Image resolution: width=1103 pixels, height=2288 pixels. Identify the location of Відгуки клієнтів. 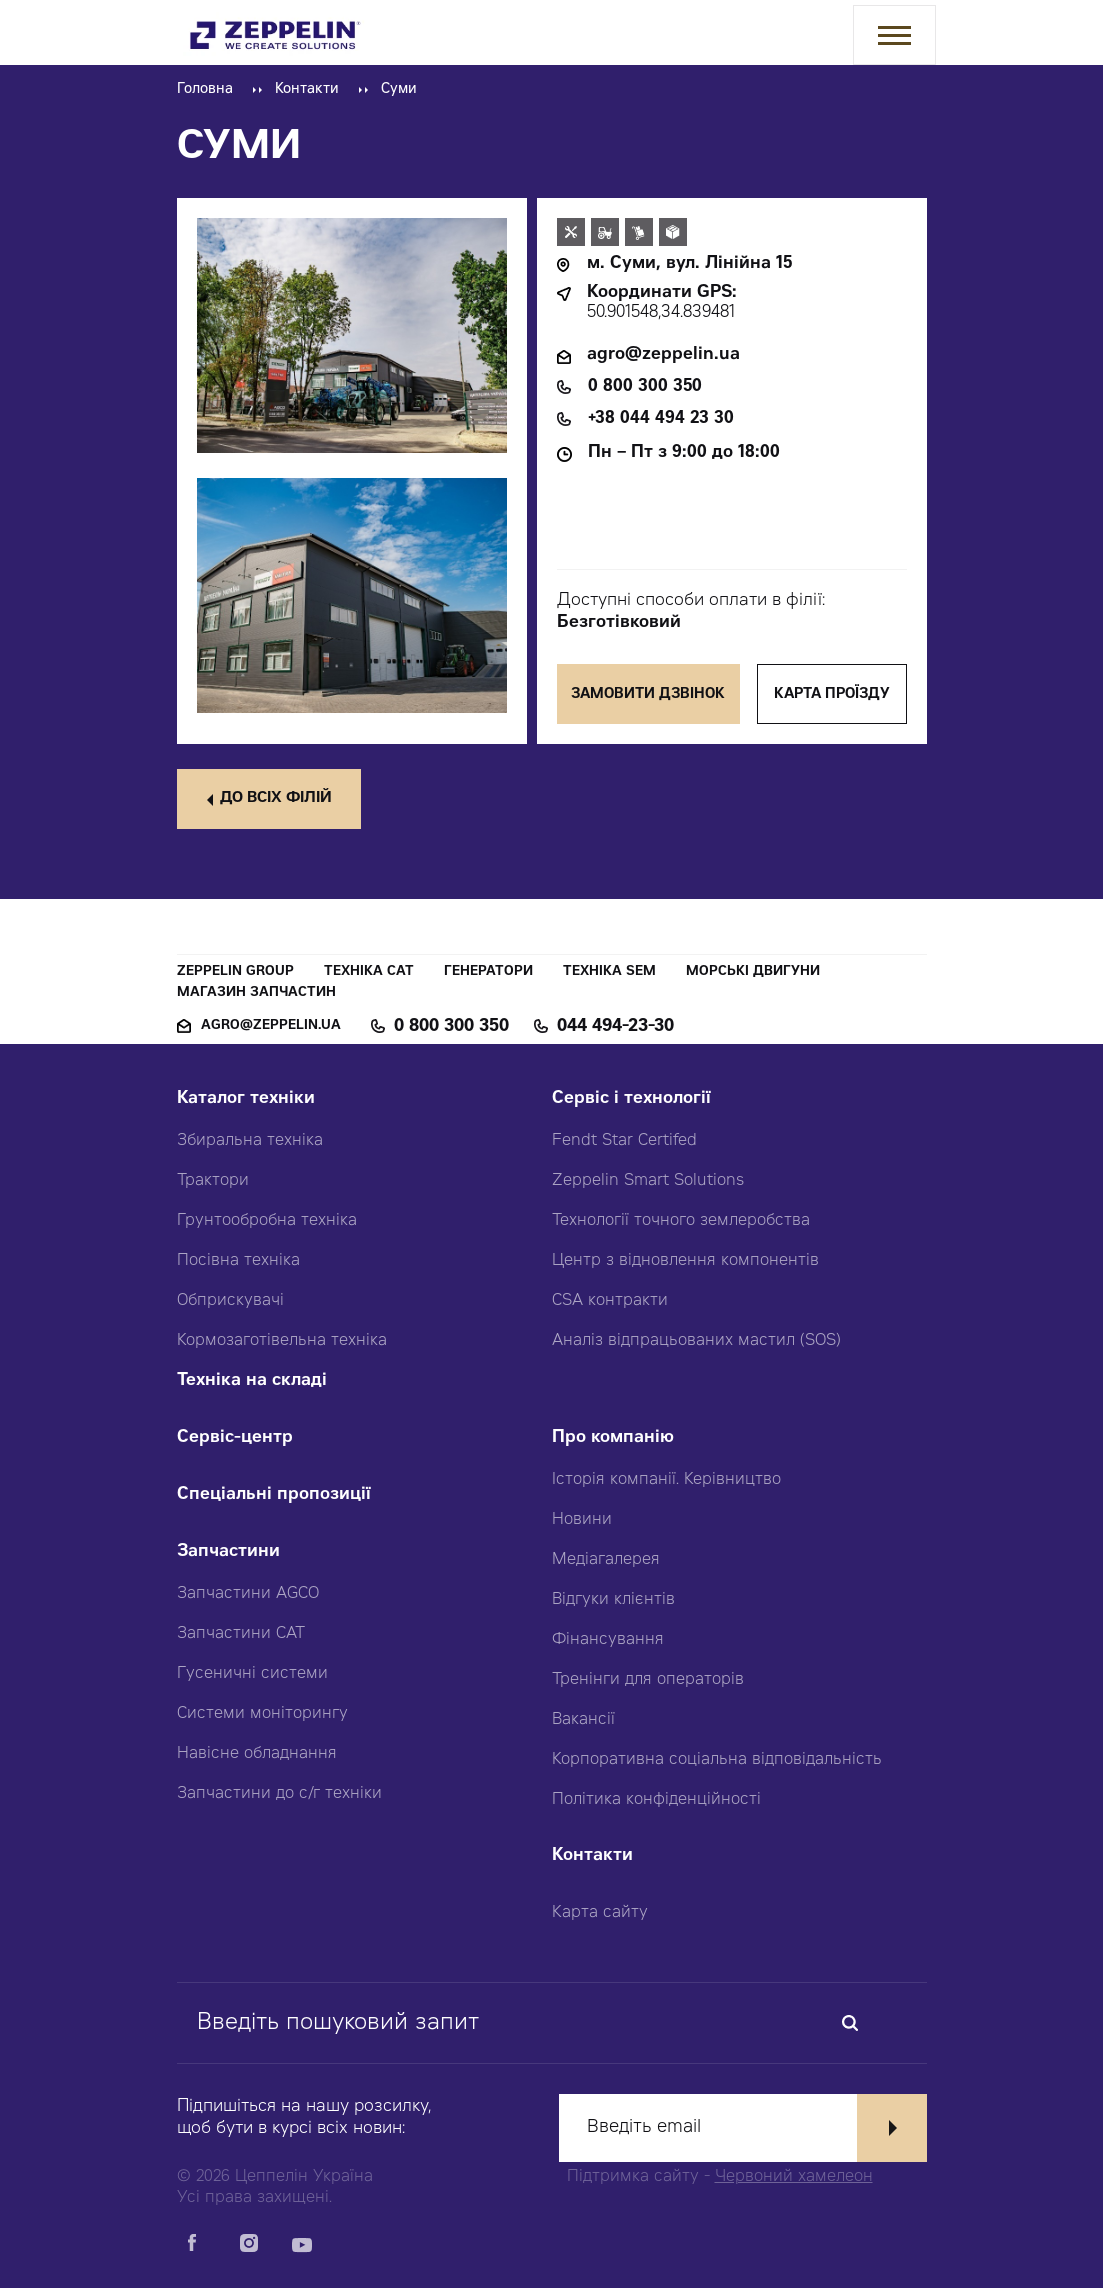
(613, 1600).